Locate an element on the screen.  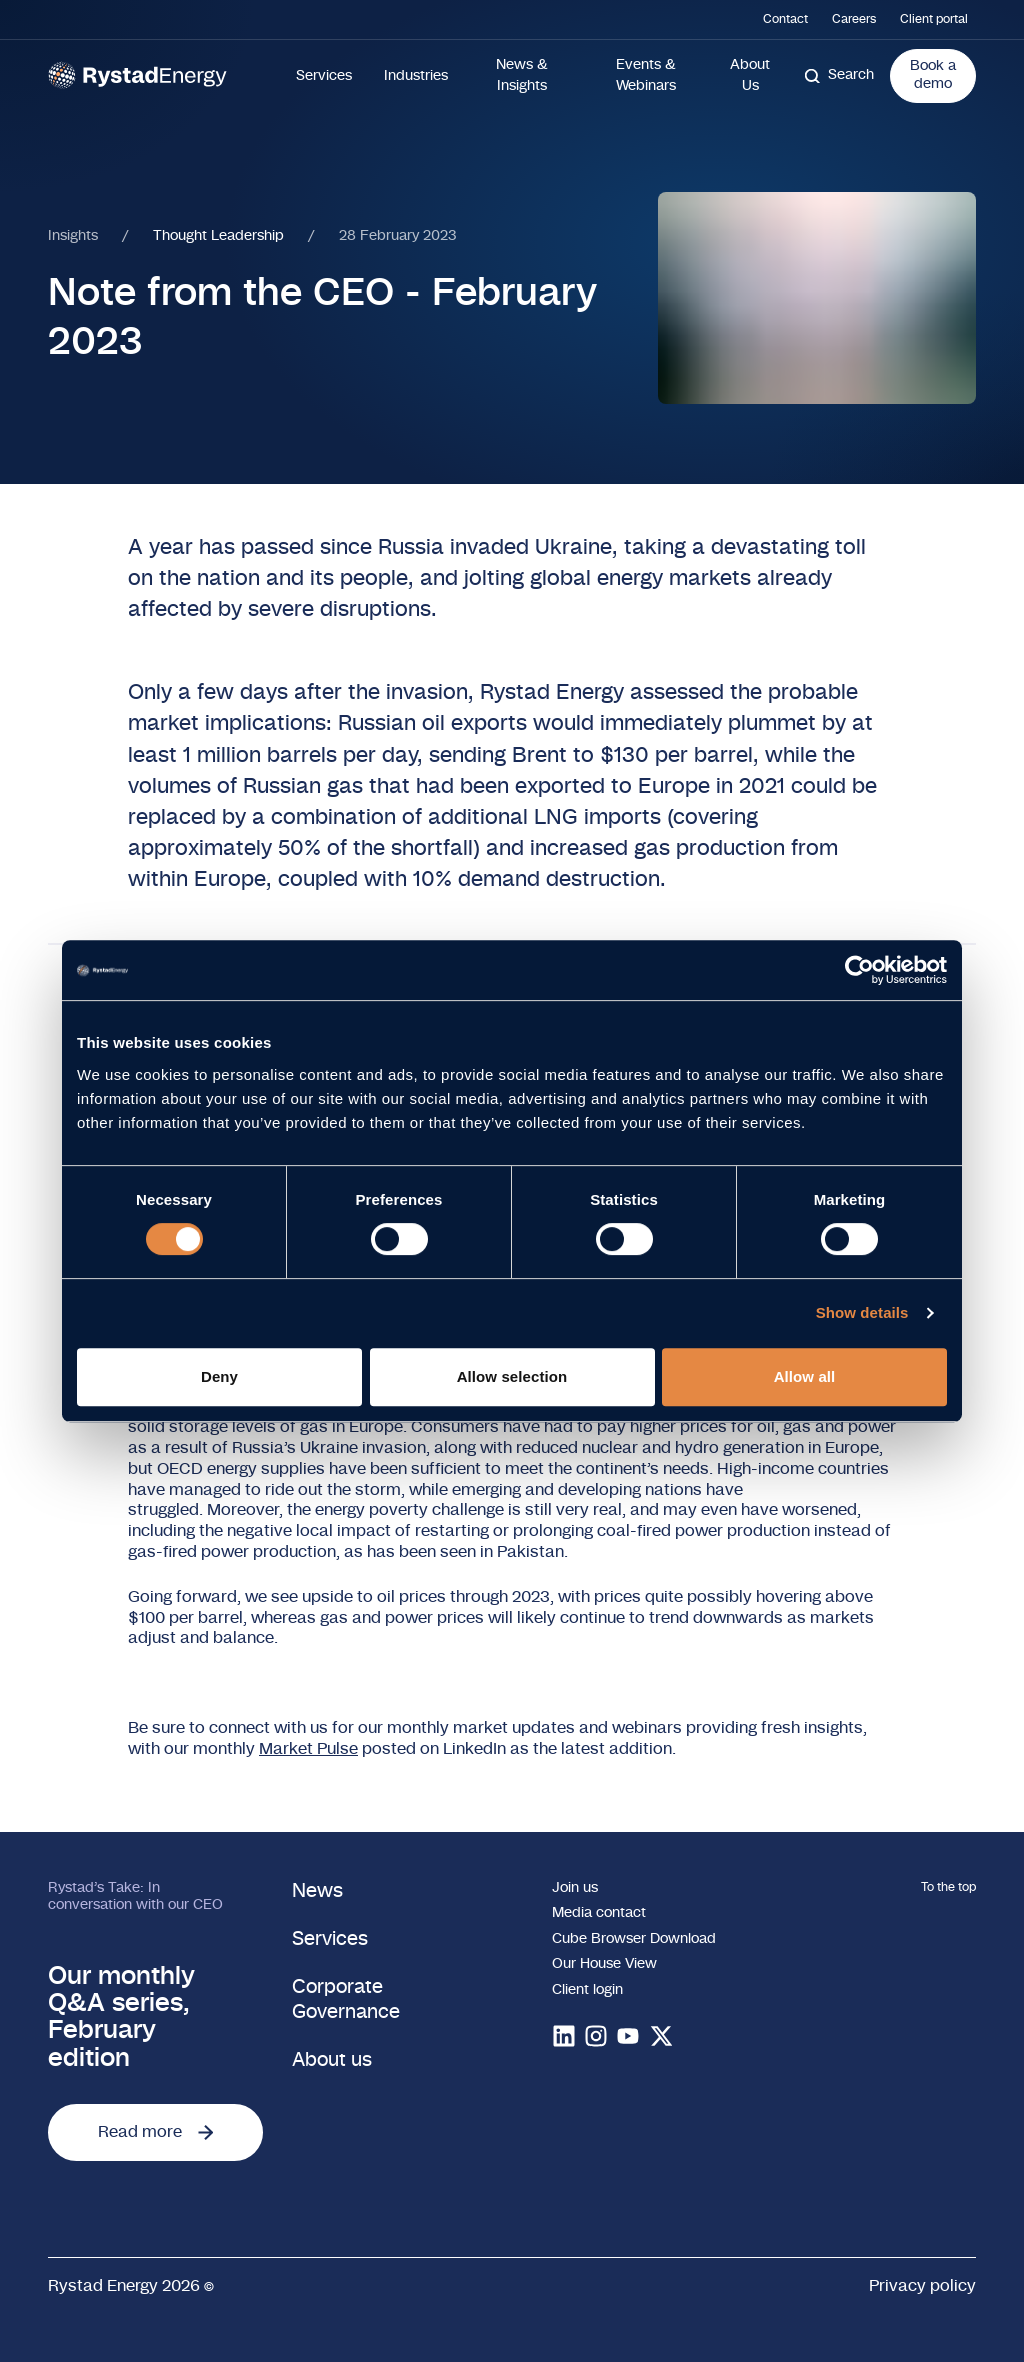
About Us is located at coordinates (750, 75).